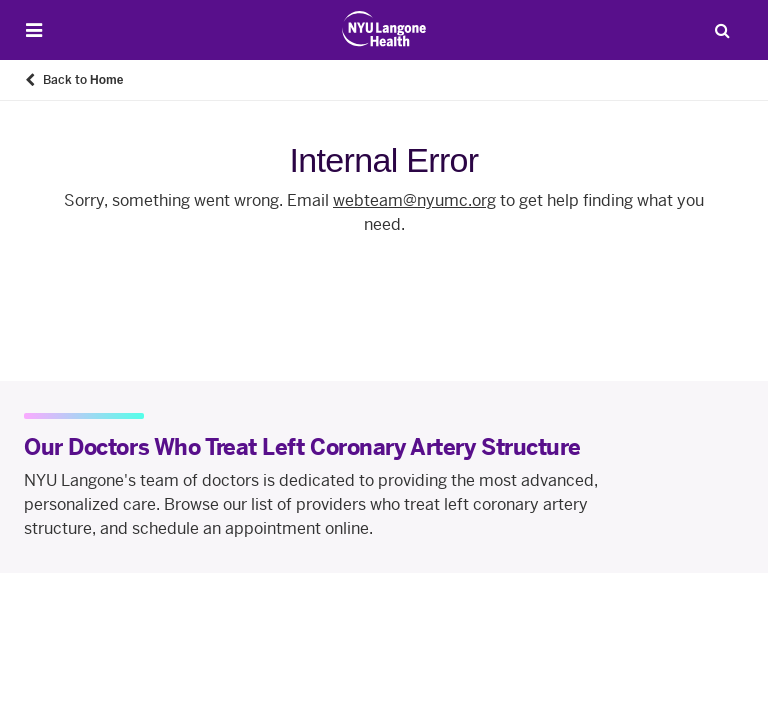 The width and height of the screenshot is (768, 720). Describe the element at coordinates (384, 29) in the screenshot. I see `[Patient Care at NYU Langone Health - Link to home page]` at that location.